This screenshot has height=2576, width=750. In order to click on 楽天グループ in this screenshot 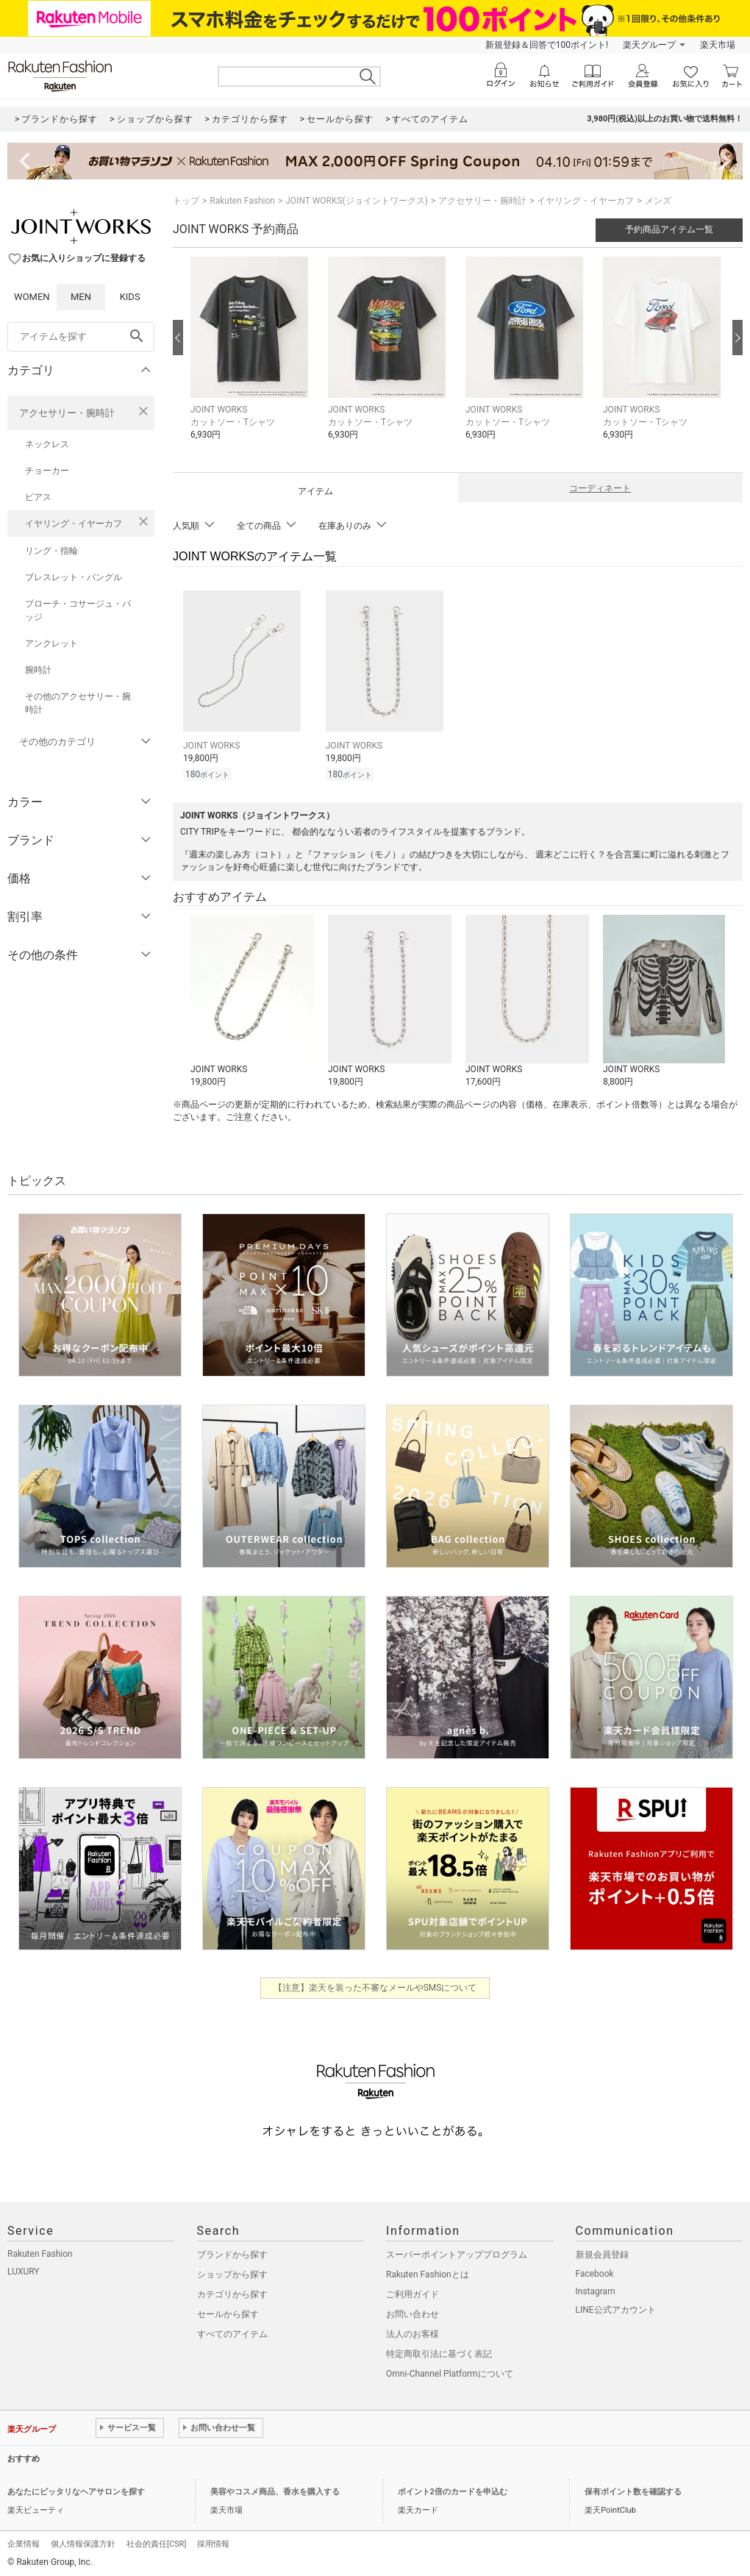, I will do `click(649, 45)`.